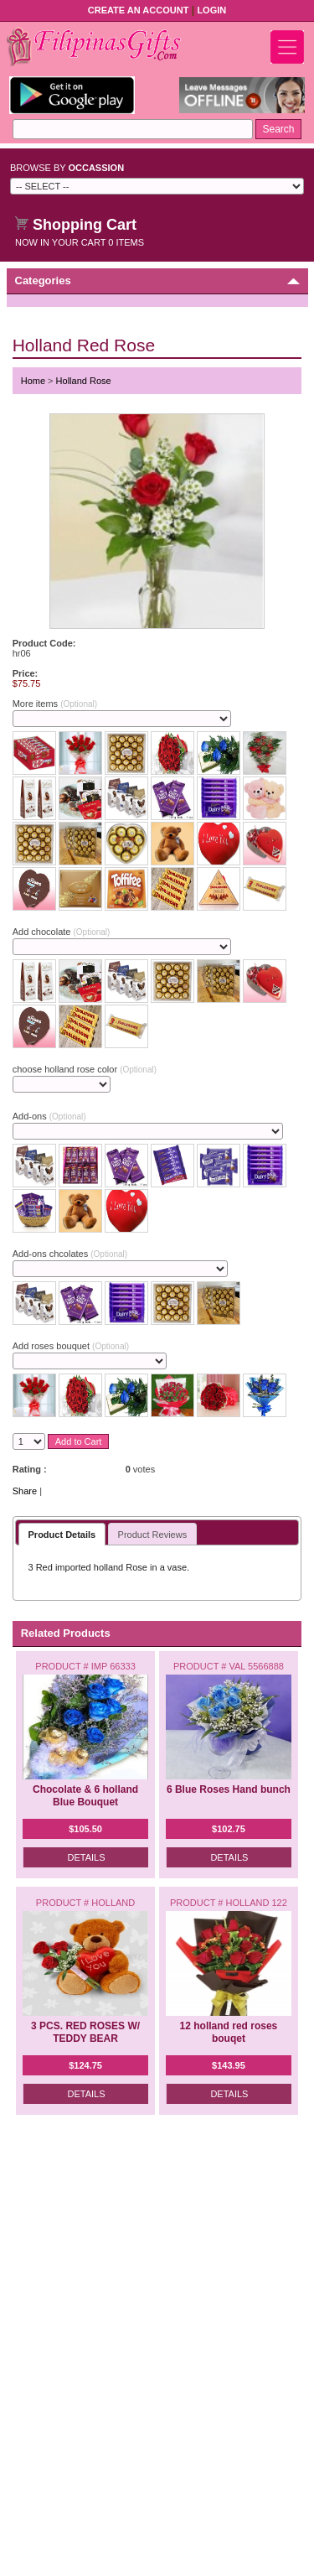 This screenshot has width=314, height=2576. Describe the element at coordinates (229, 2032) in the screenshot. I see `12 holland red roses bouqet` at that location.